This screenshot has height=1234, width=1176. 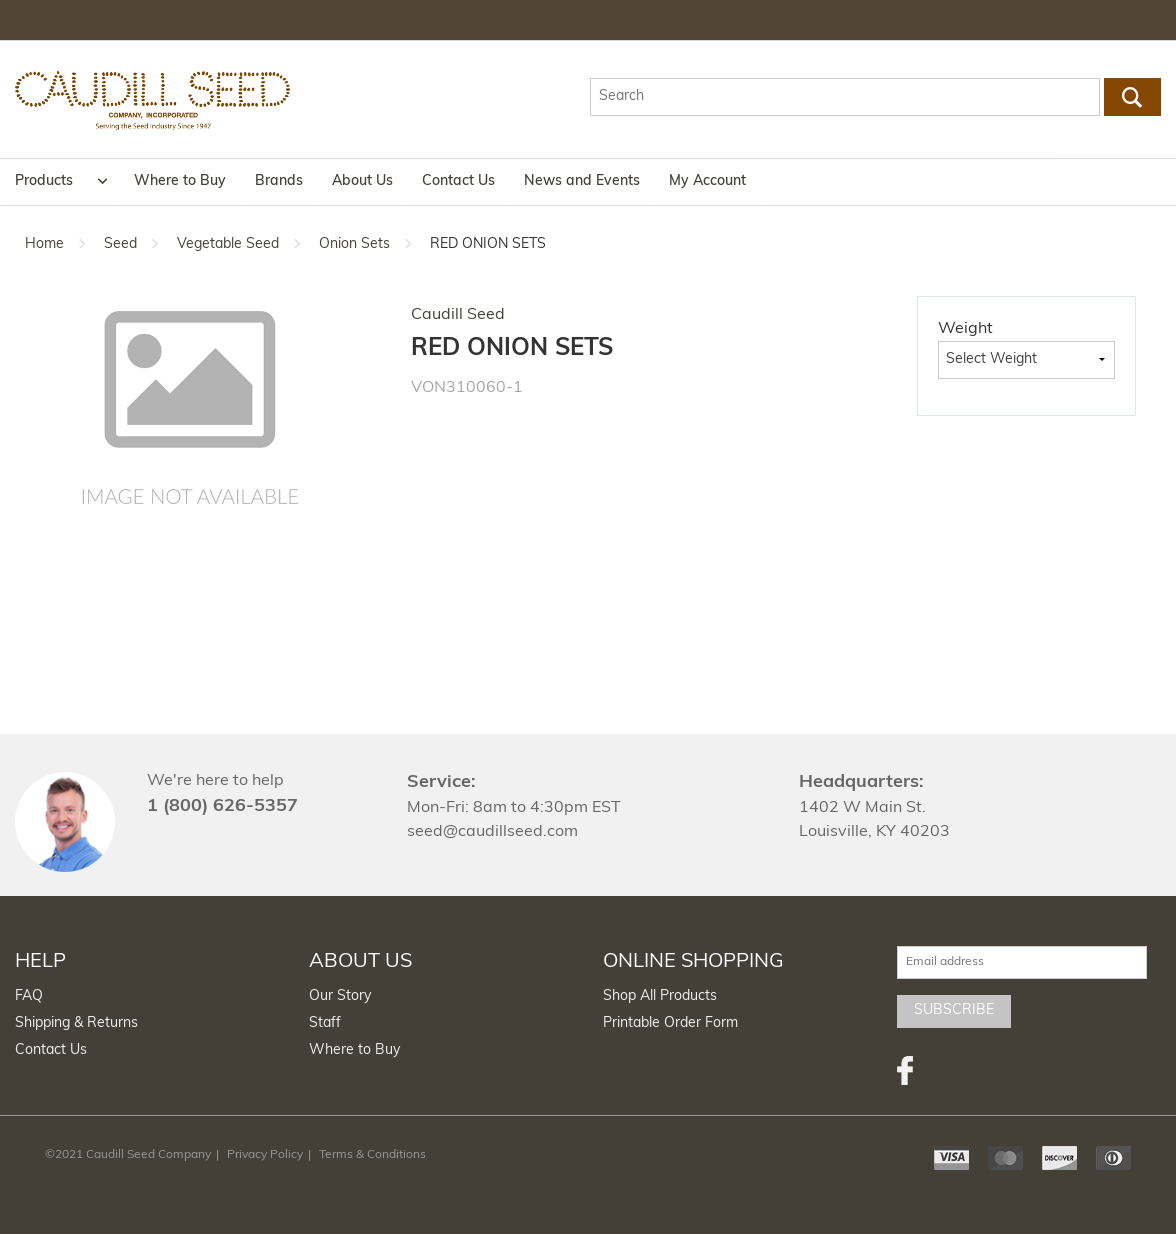 I want to click on Seed, so click(x=120, y=244).